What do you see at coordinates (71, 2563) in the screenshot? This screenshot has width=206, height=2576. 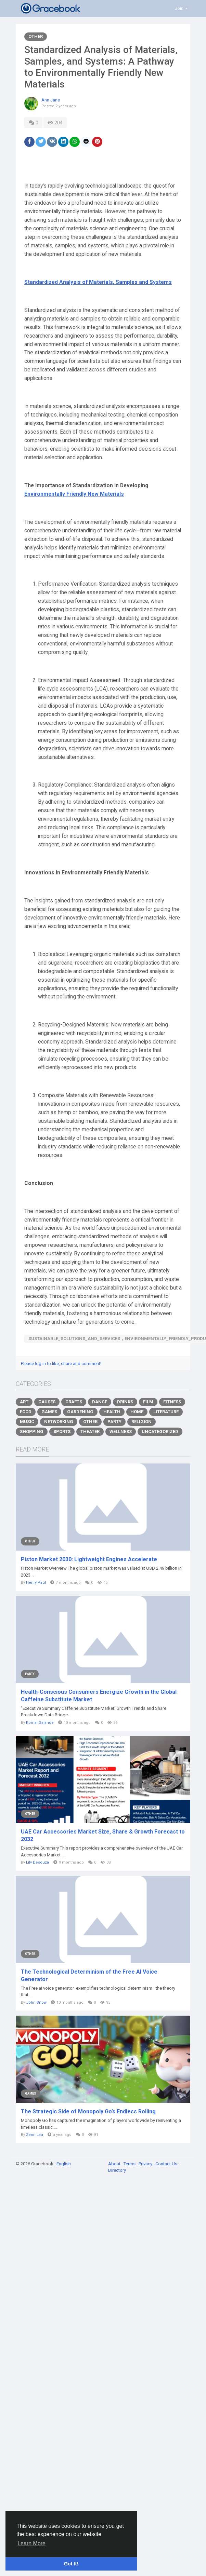 I see `Got It! [button]` at bounding box center [71, 2563].